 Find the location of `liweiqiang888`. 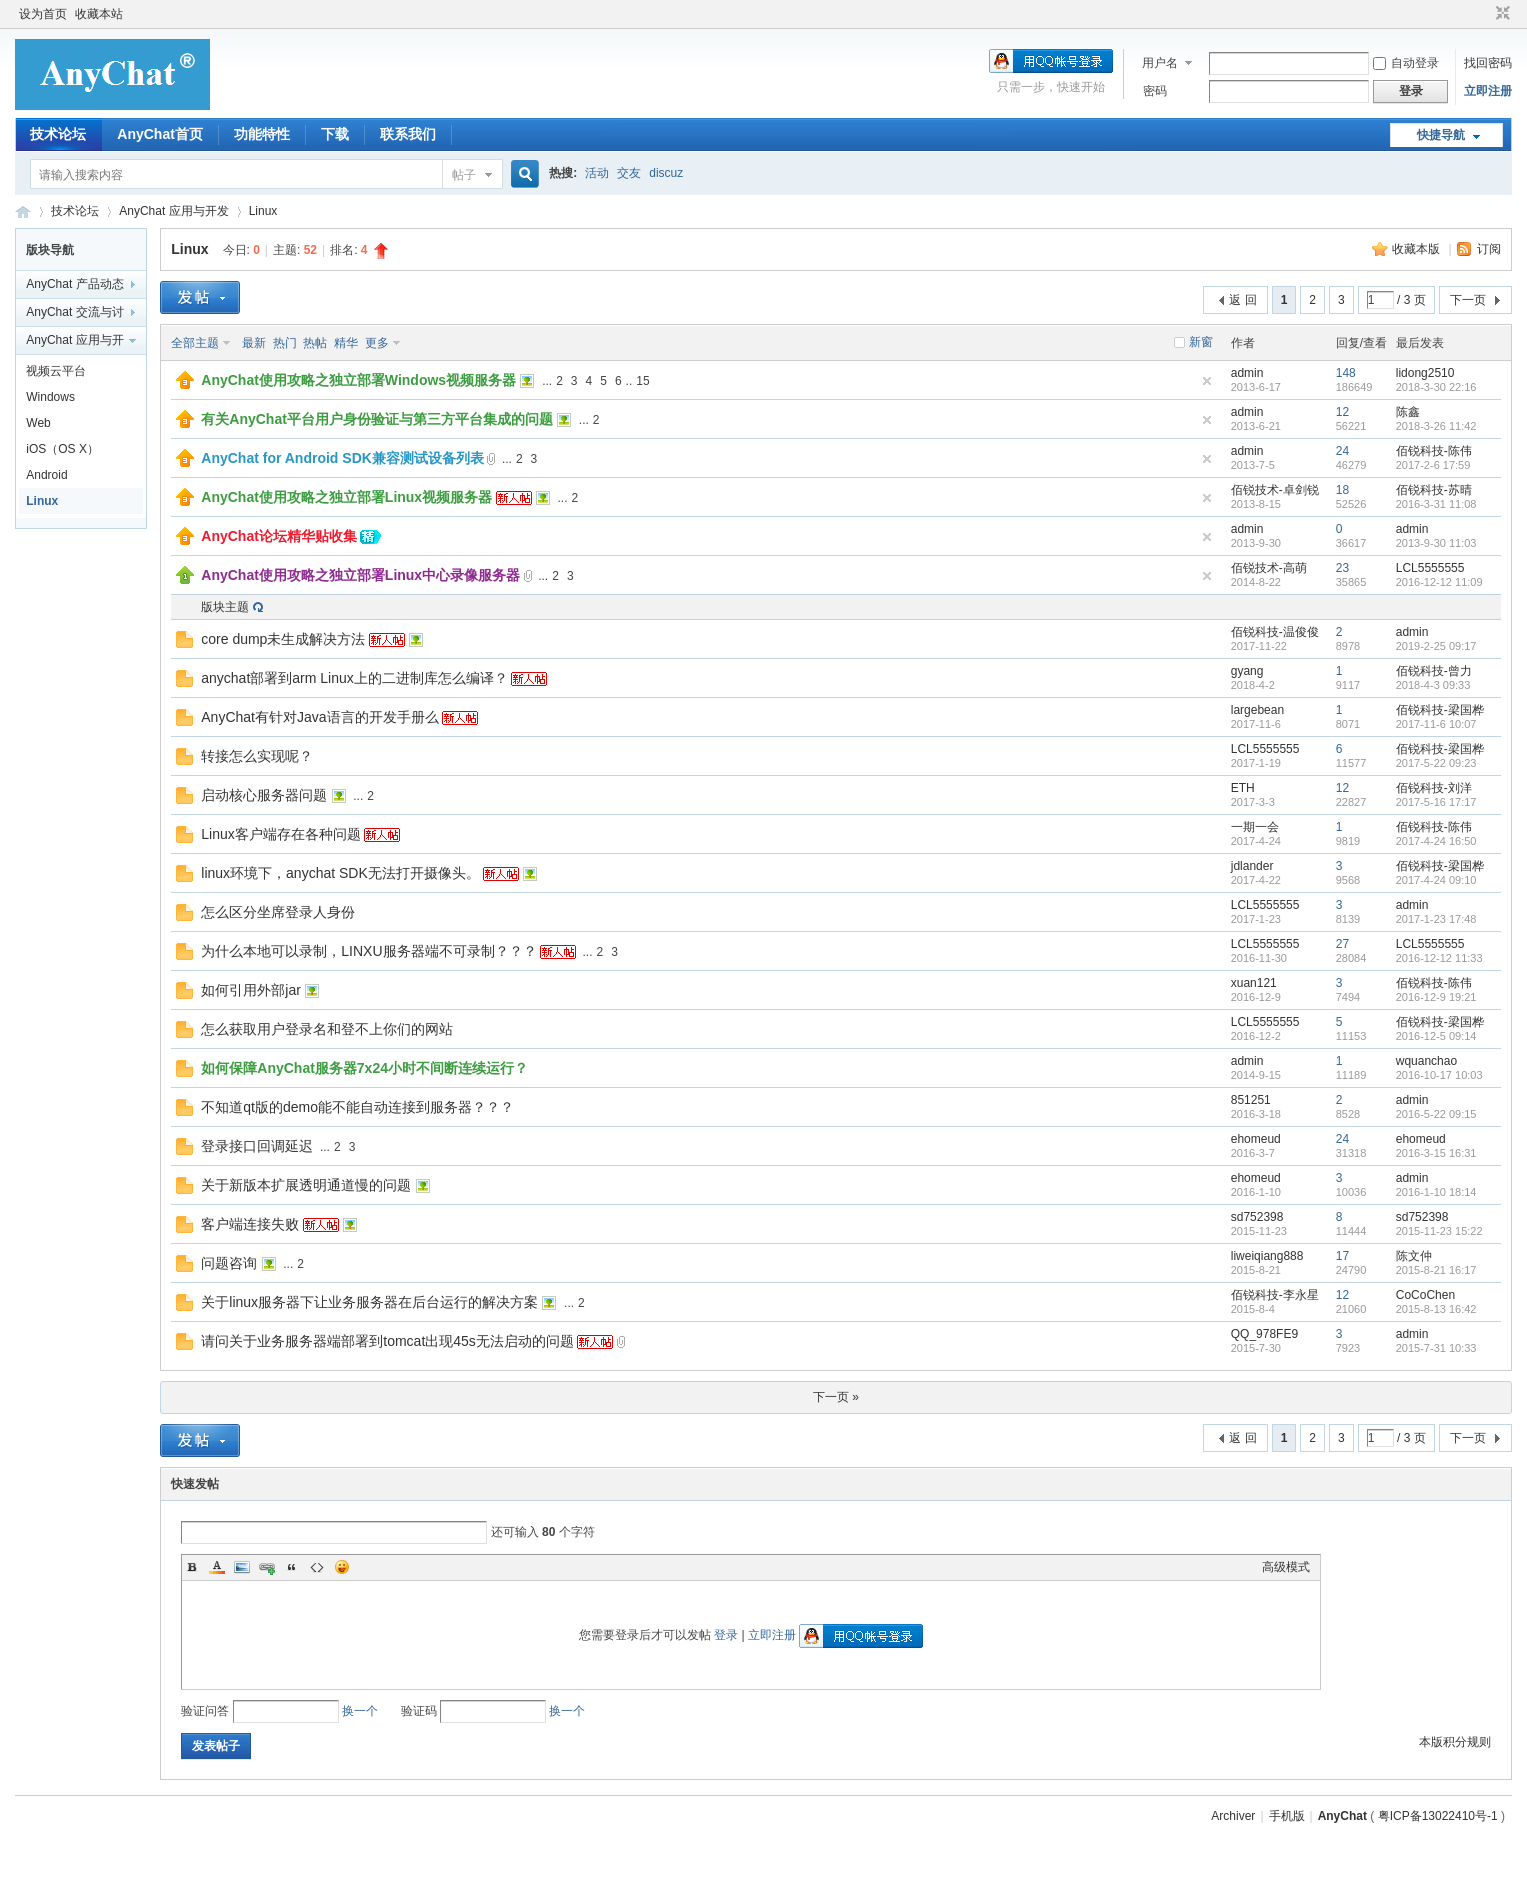

liweiqiang888 is located at coordinates (1267, 1256).